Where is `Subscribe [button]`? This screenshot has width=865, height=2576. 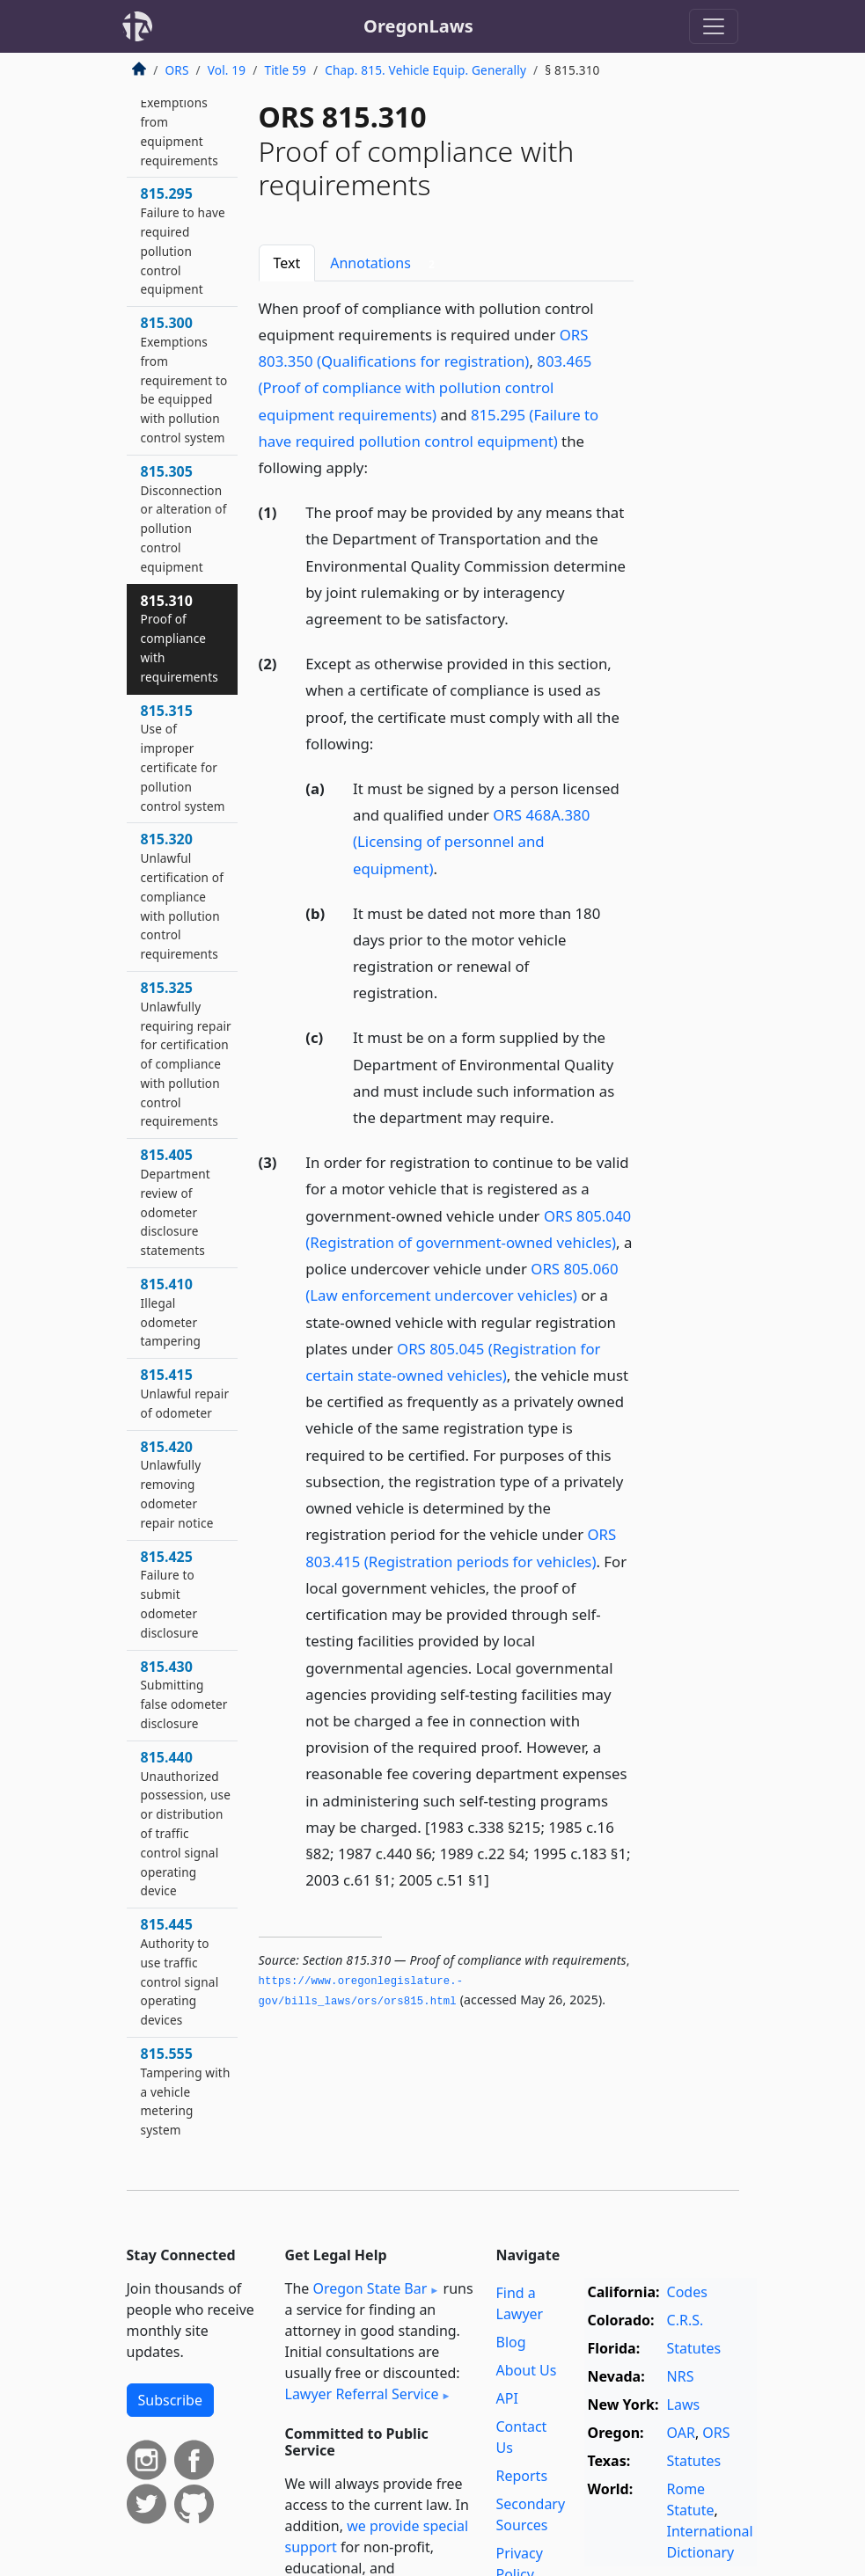
Subscribe [button] is located at coordinates (170, 2400).